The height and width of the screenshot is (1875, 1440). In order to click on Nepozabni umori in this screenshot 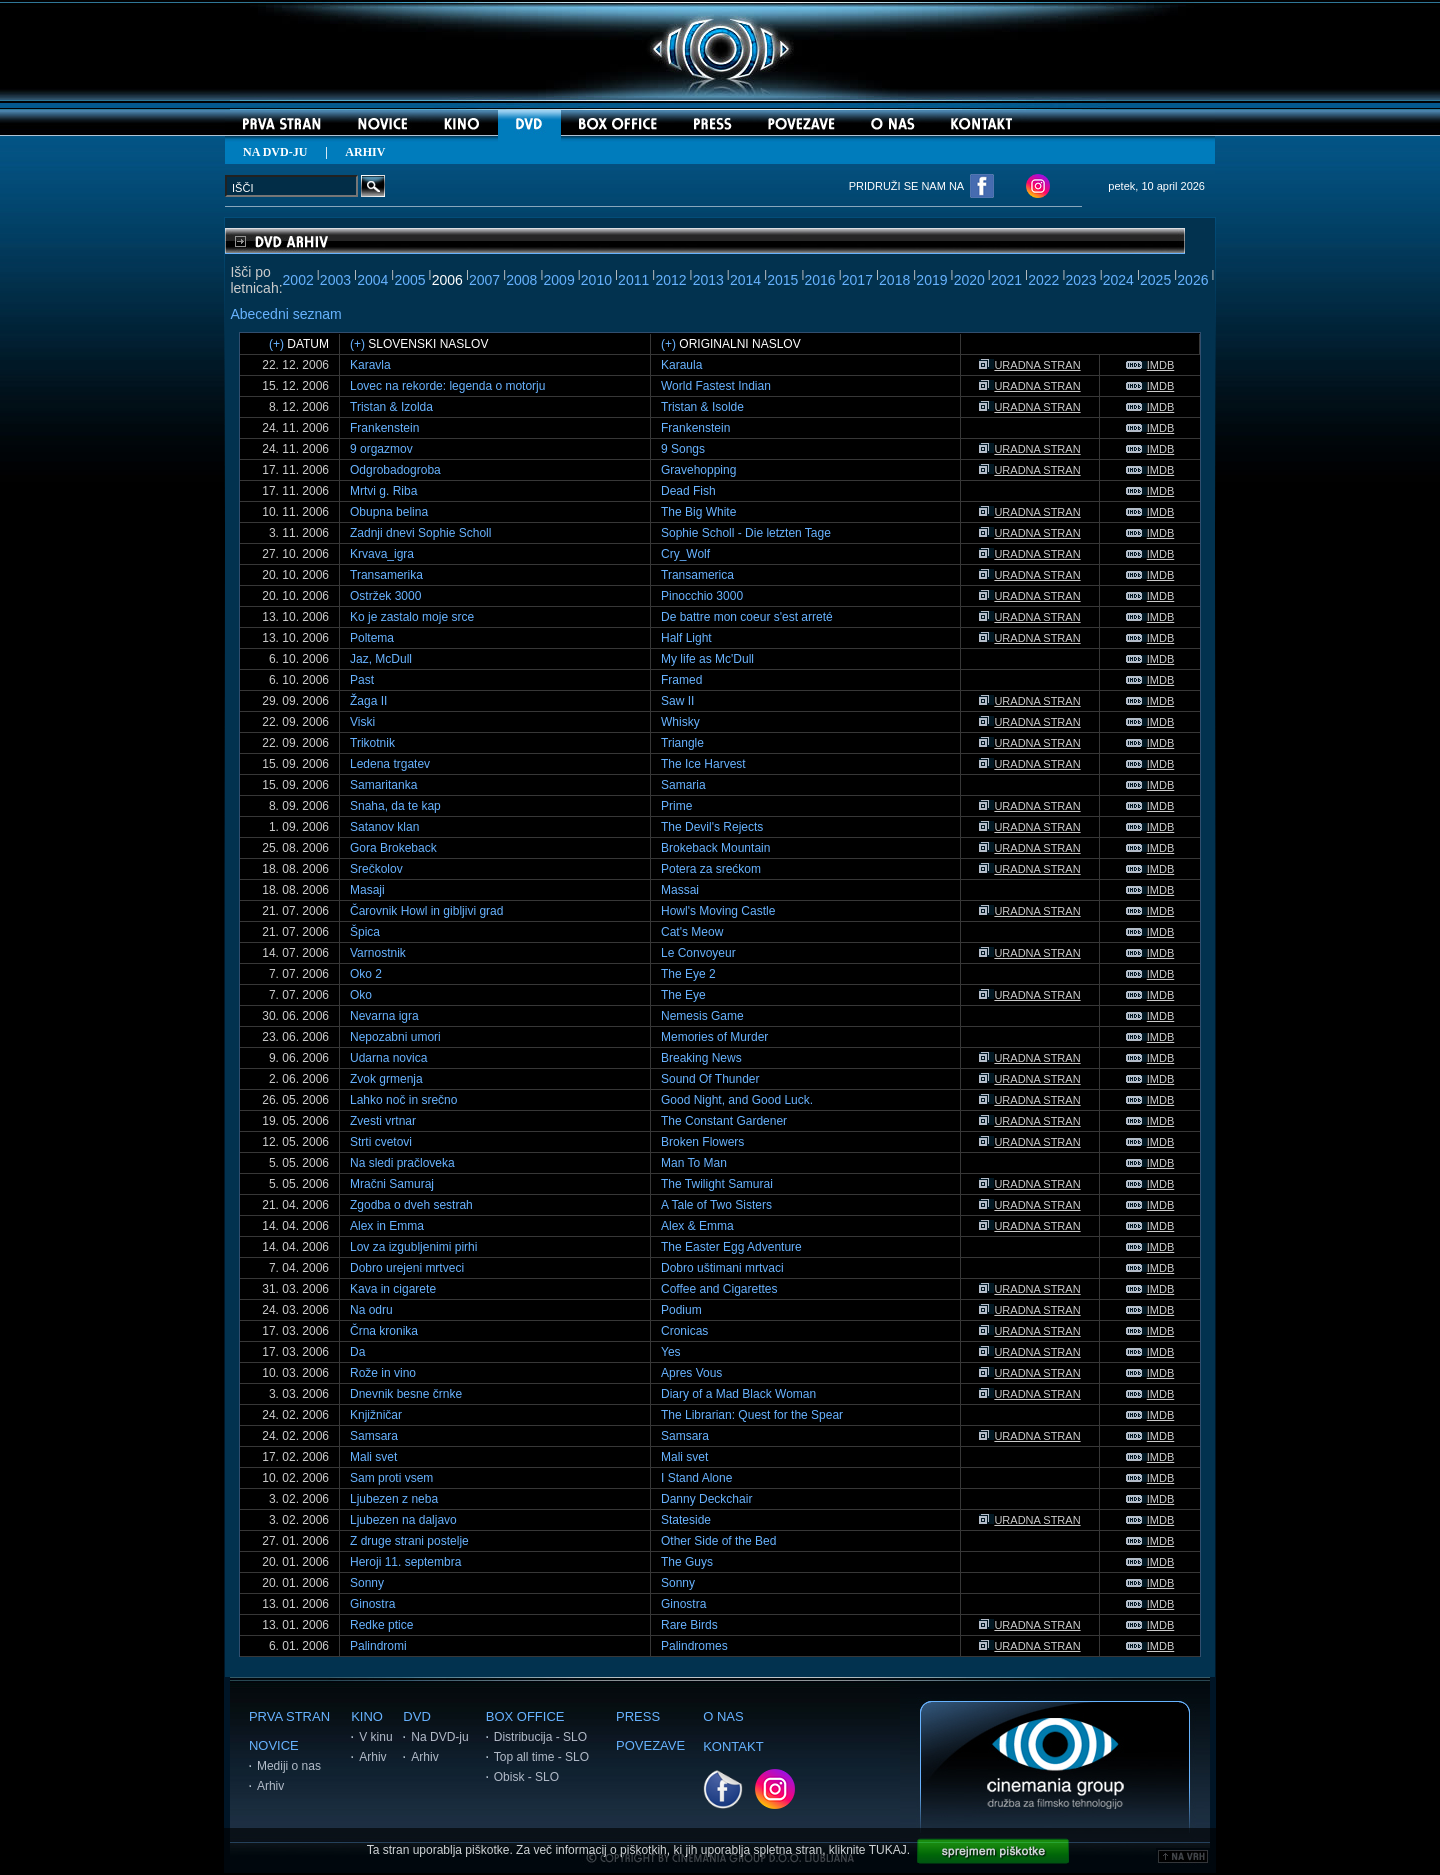, I will do `click(395, 1037)`.